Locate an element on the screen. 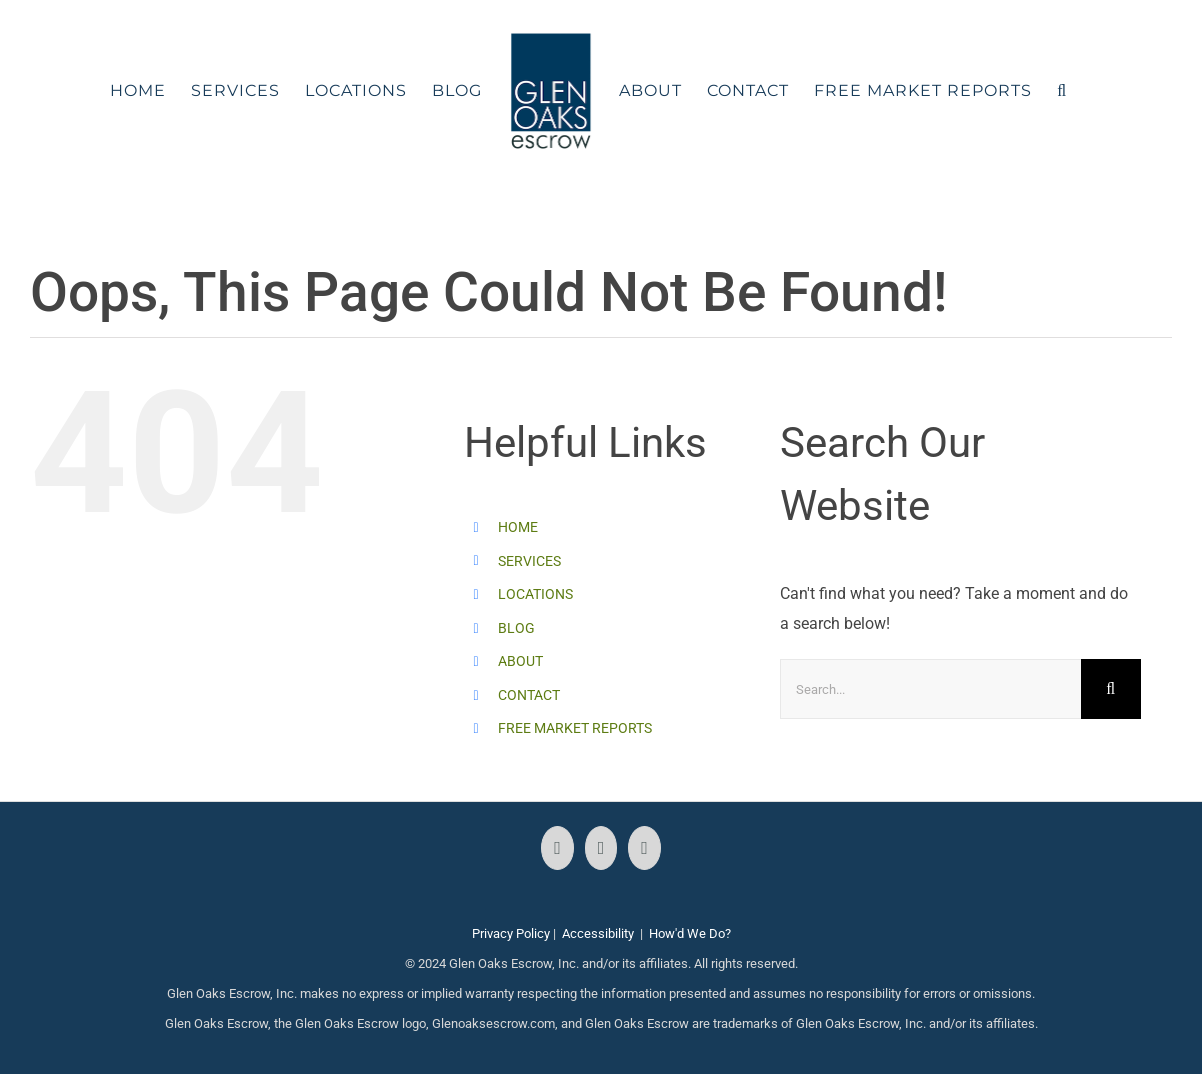 Image resolution: width=1202 pixels, height=1074 pixels. LOCATIONS is located at coordinates (535, 594).